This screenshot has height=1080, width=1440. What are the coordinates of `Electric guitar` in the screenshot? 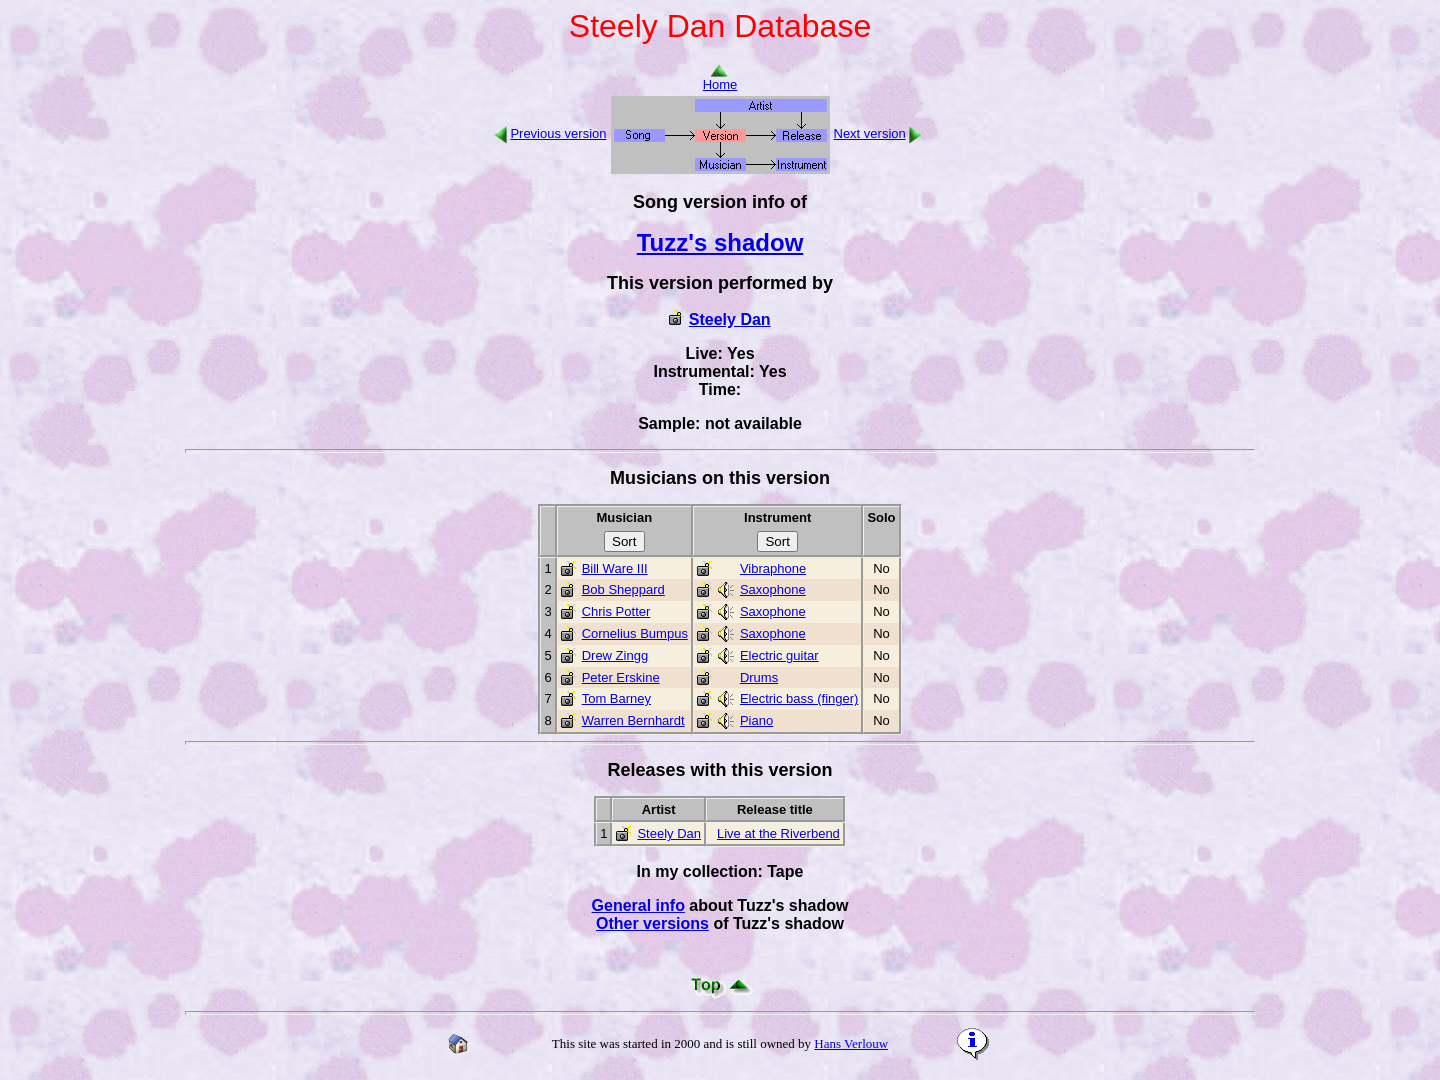 It's located at (779, 655).